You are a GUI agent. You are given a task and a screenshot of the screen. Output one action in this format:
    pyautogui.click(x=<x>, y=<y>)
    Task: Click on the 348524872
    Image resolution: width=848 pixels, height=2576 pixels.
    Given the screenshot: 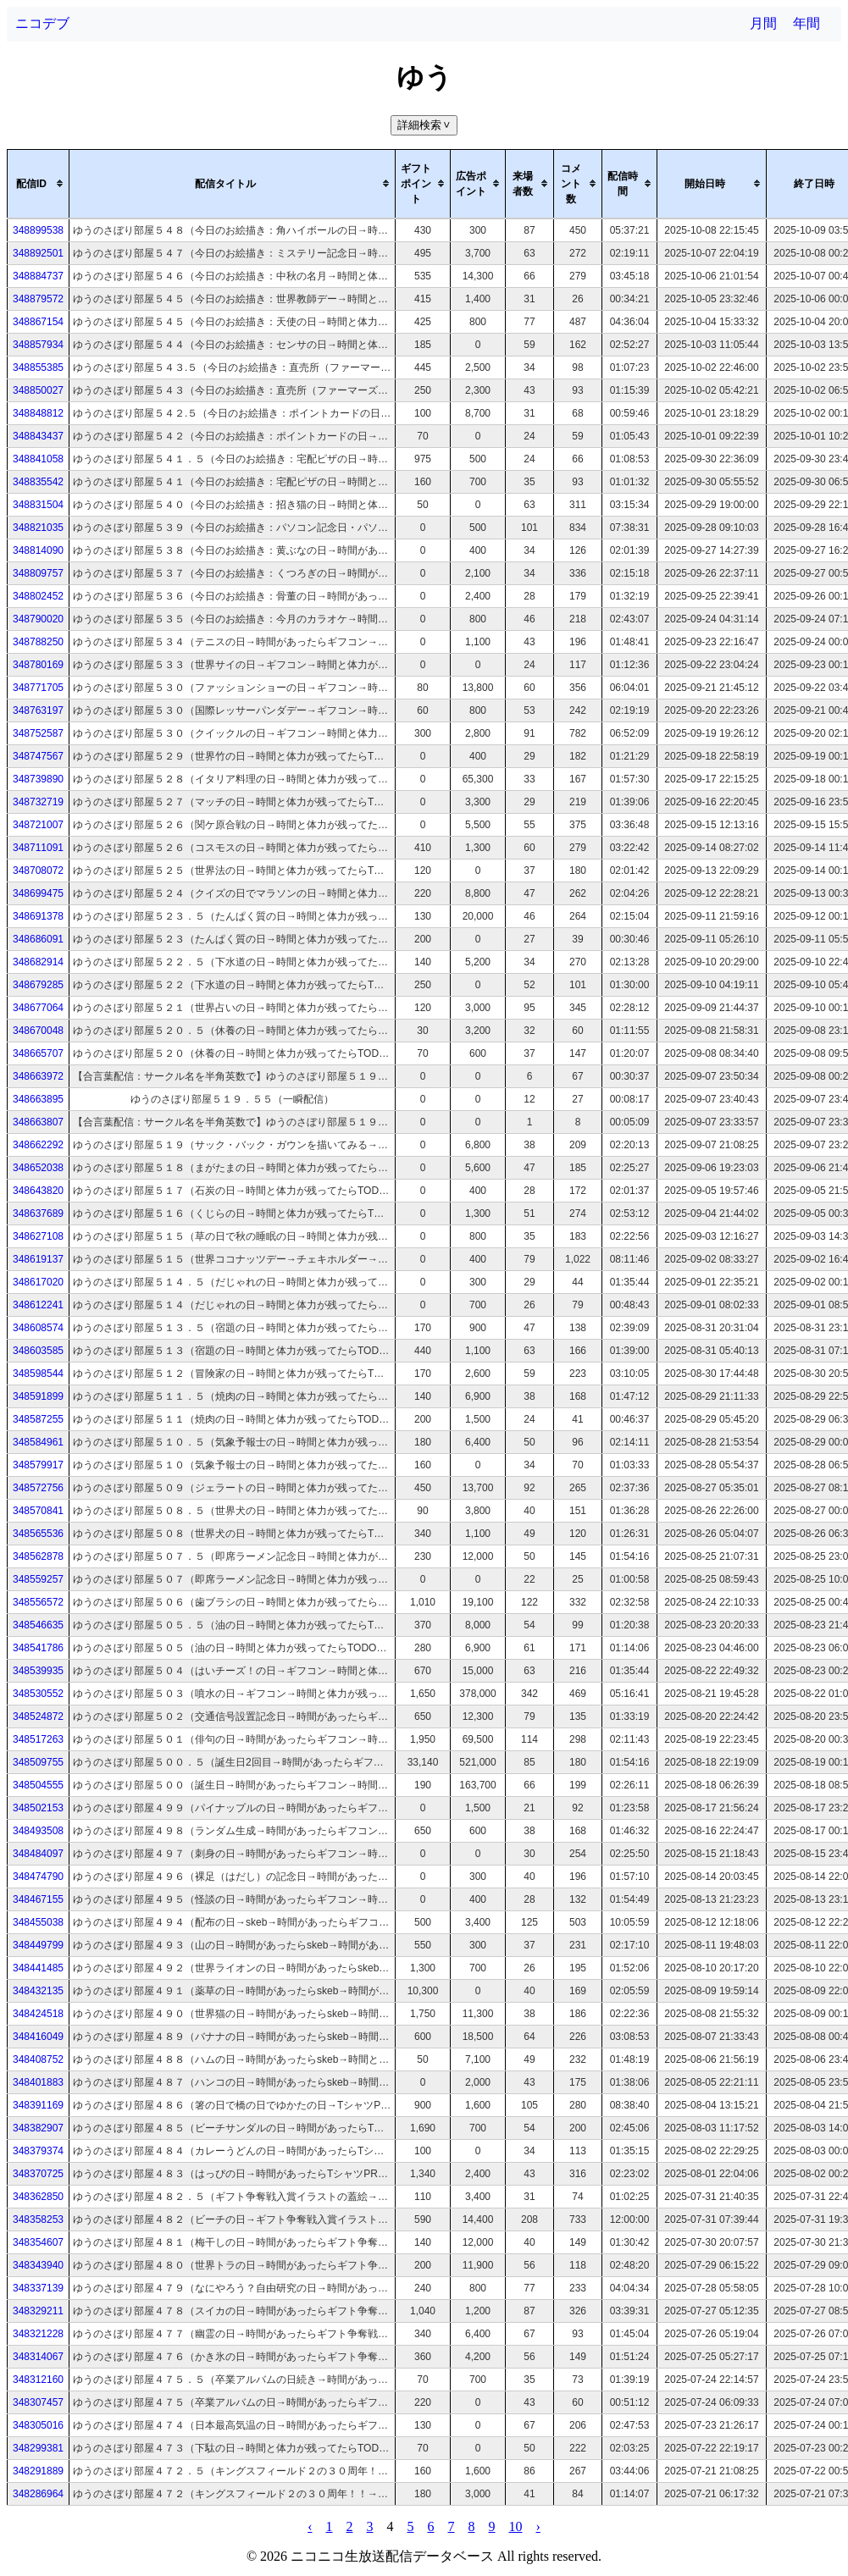 What is the action you would take?
    pyautogui.click(x=38, y=1716)
    